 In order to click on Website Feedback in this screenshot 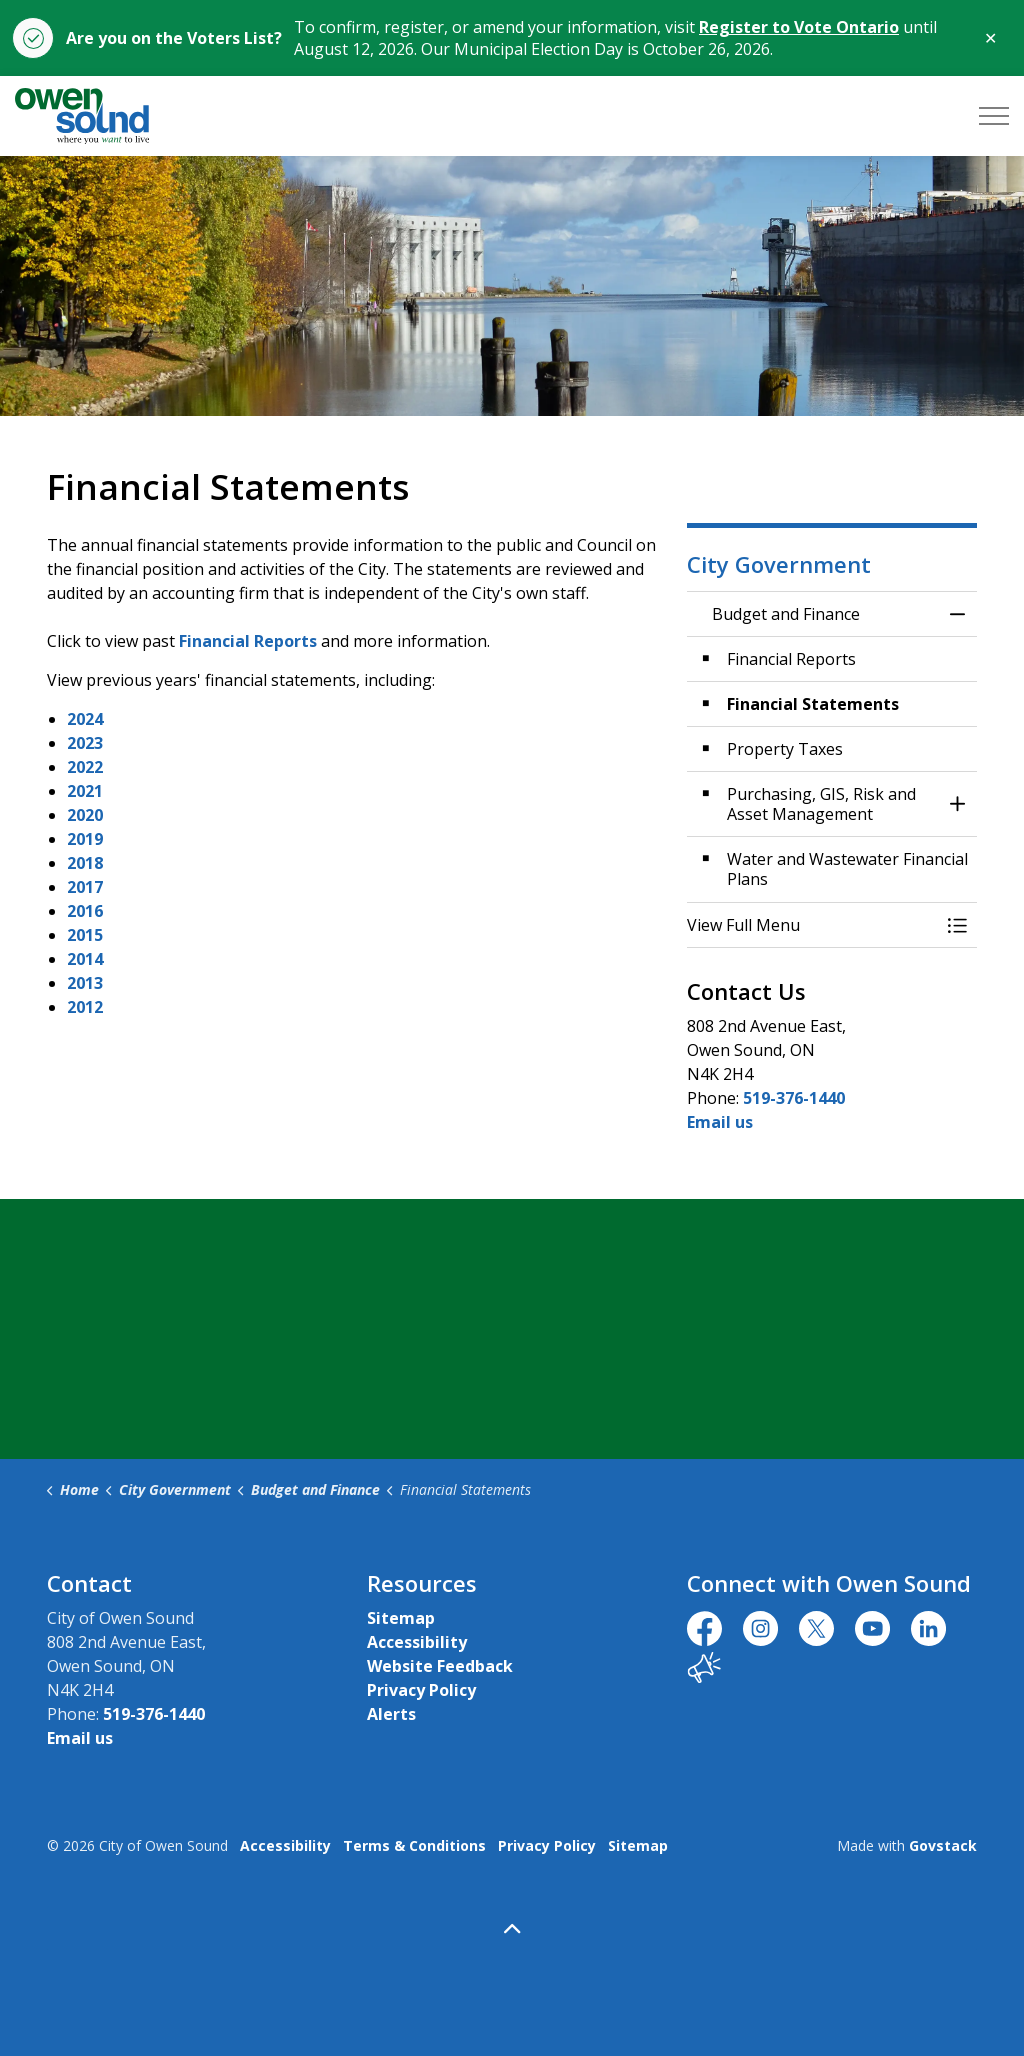, I will do `click(440, 1666)`.